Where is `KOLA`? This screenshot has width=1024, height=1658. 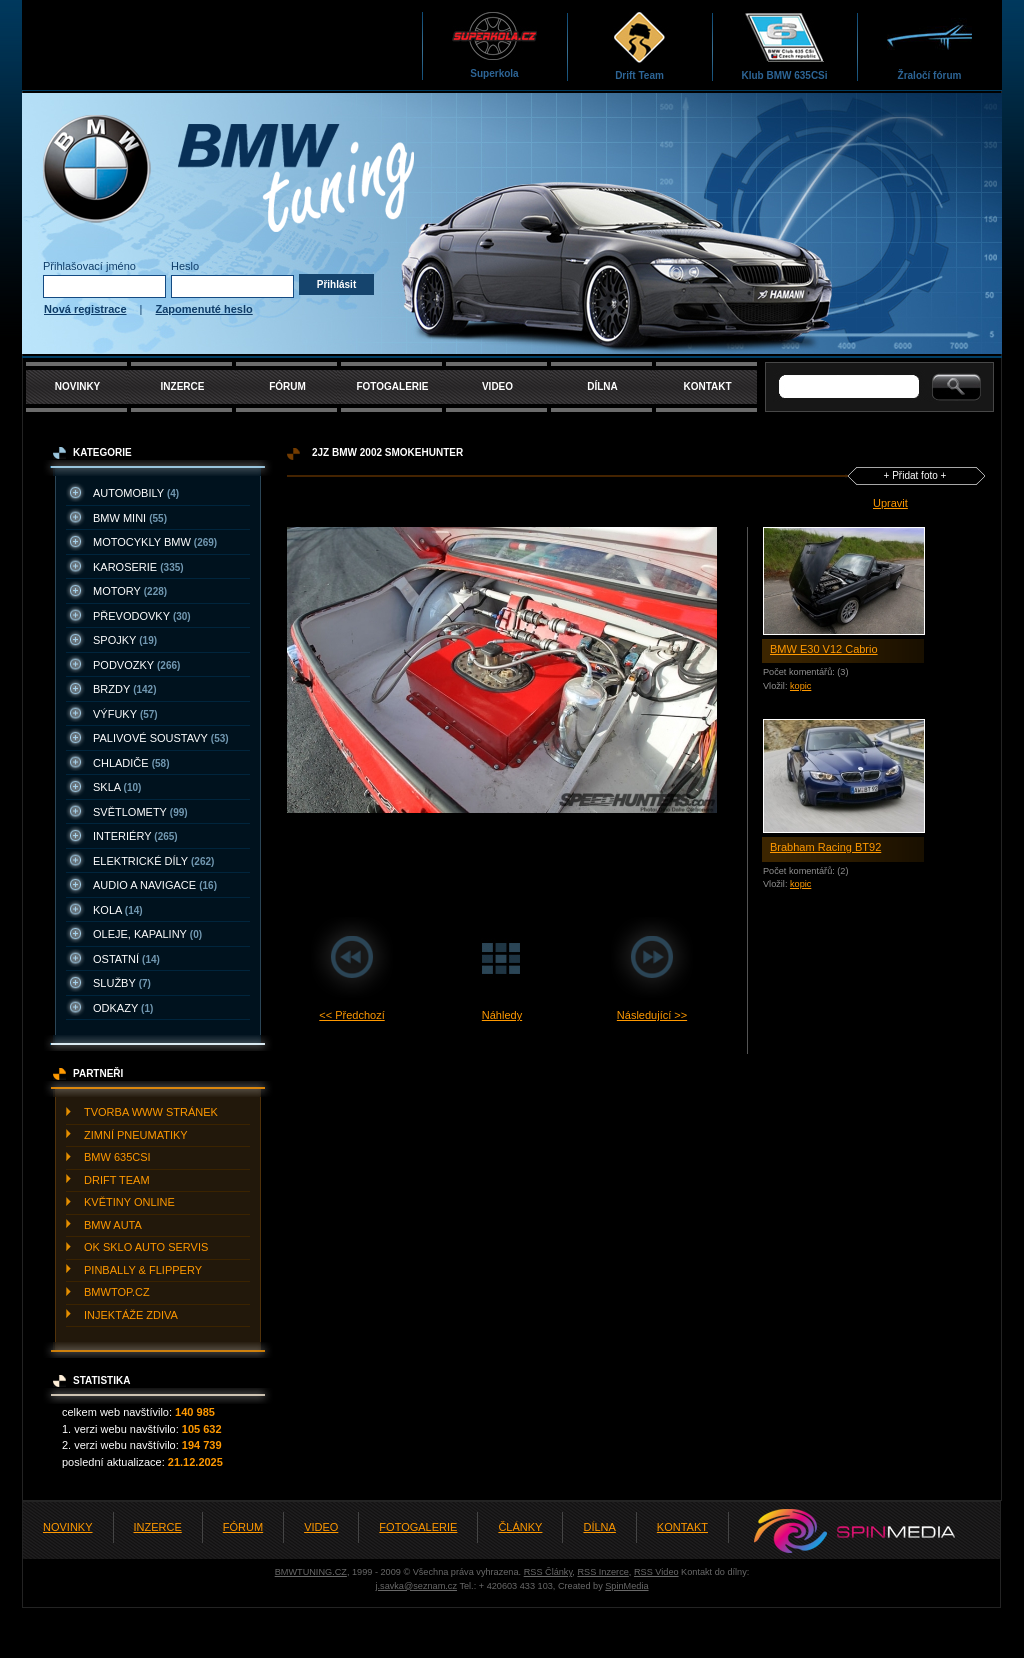 KOLA is located at coordinates (118, 910).